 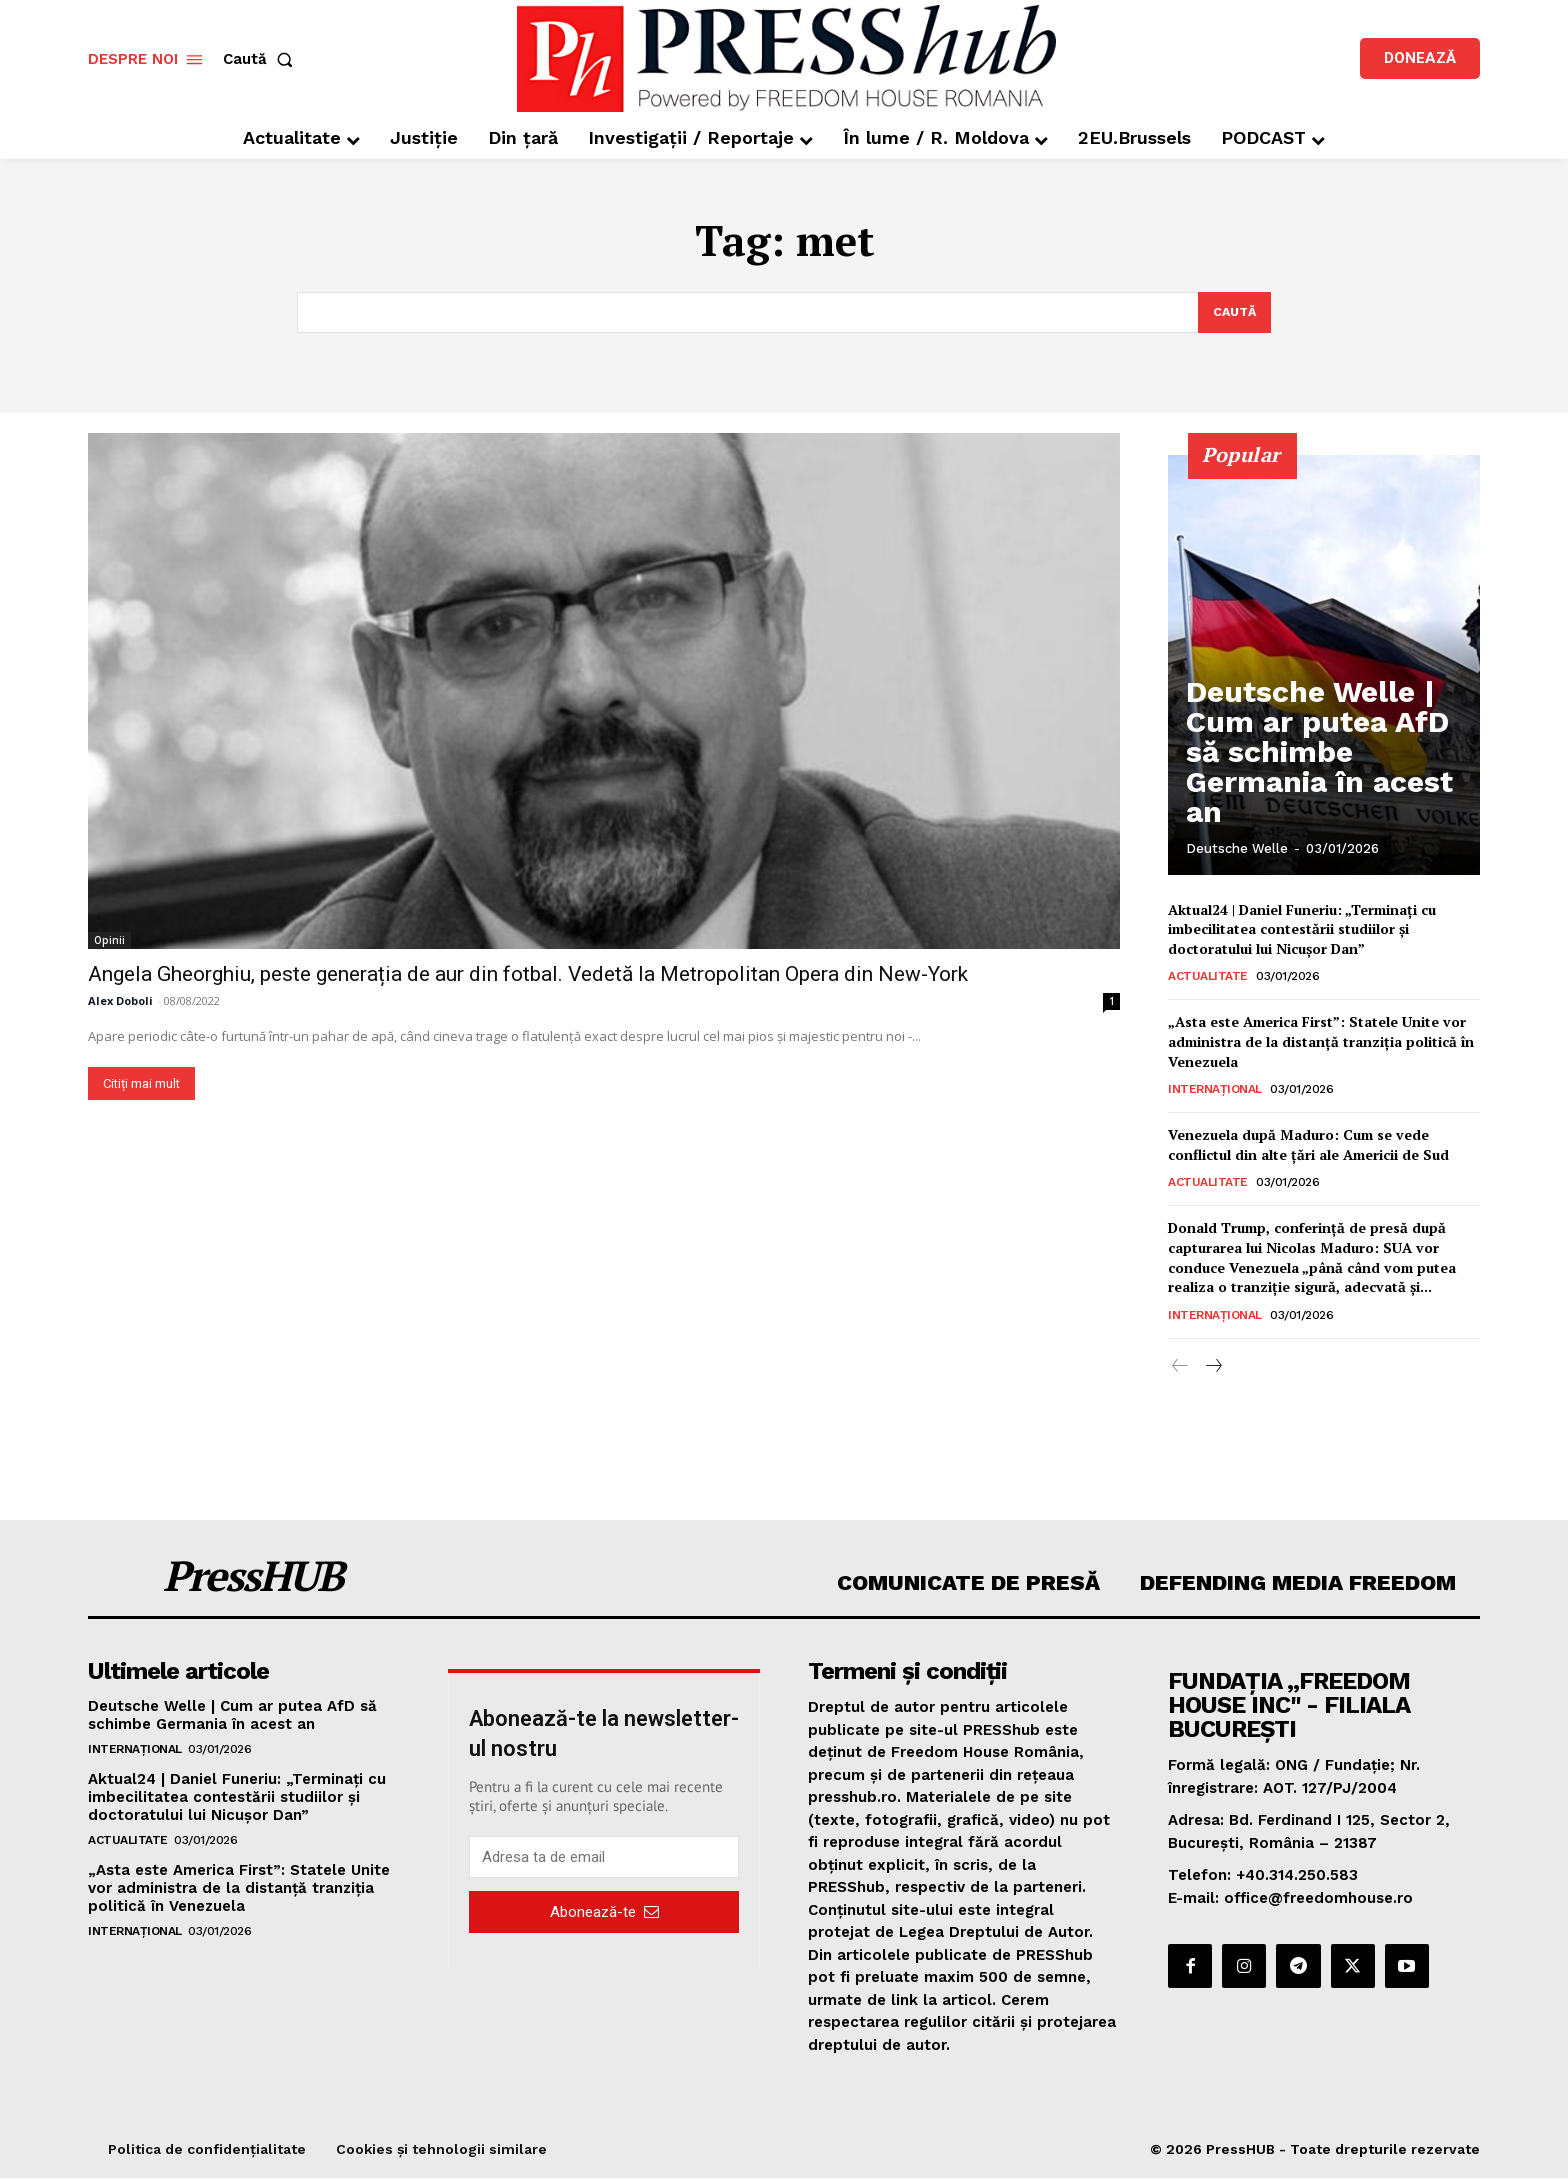 I want to click on Internațional, so click(x=1215, y=1091).